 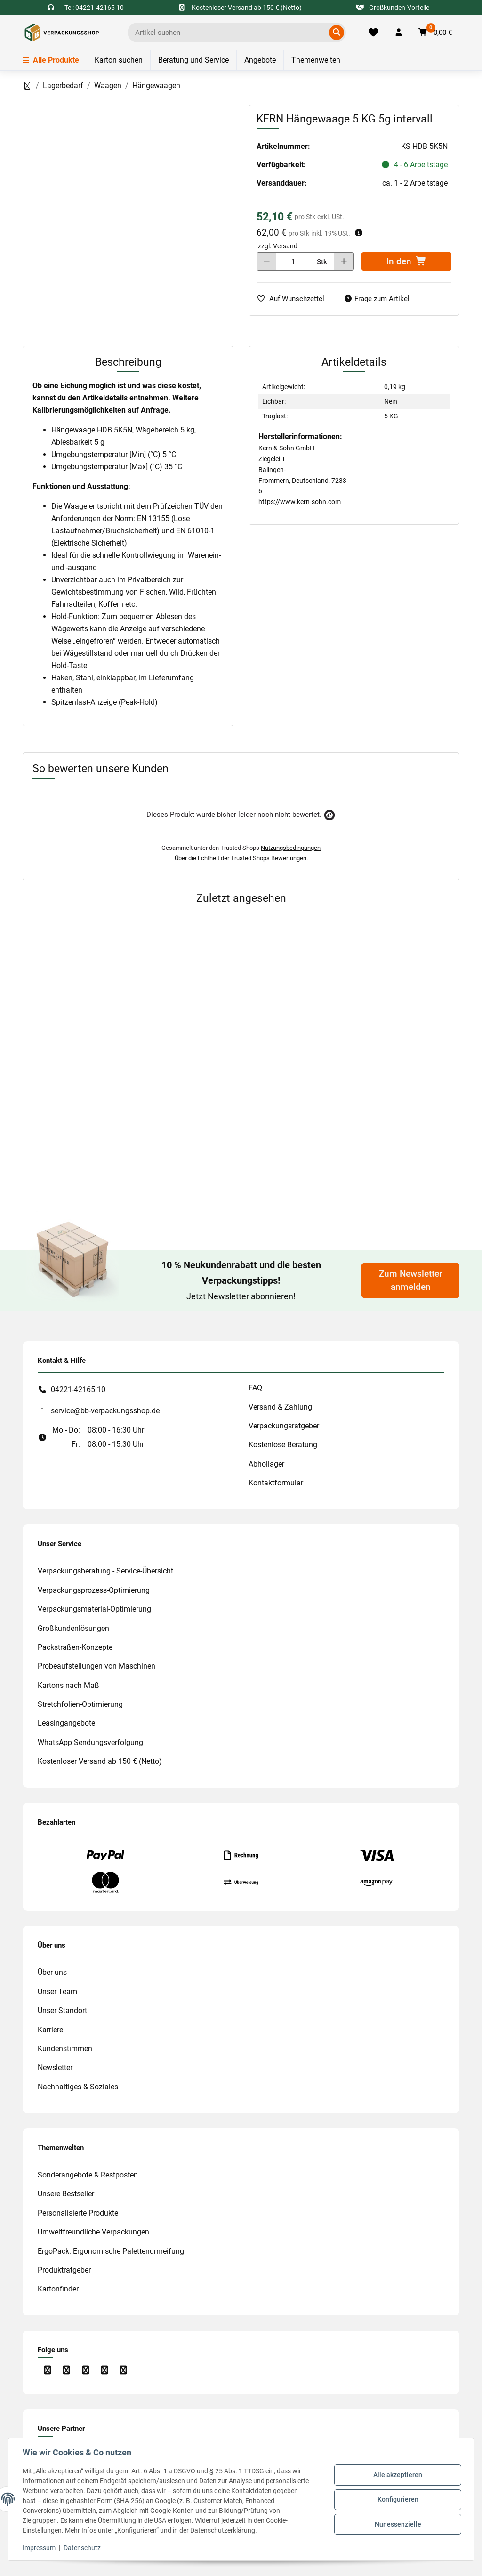 What do you see at coordinates (51, 60) in the screenshot?
I see `Alle Produkte [Menü]` at bounding box center [51, 60].